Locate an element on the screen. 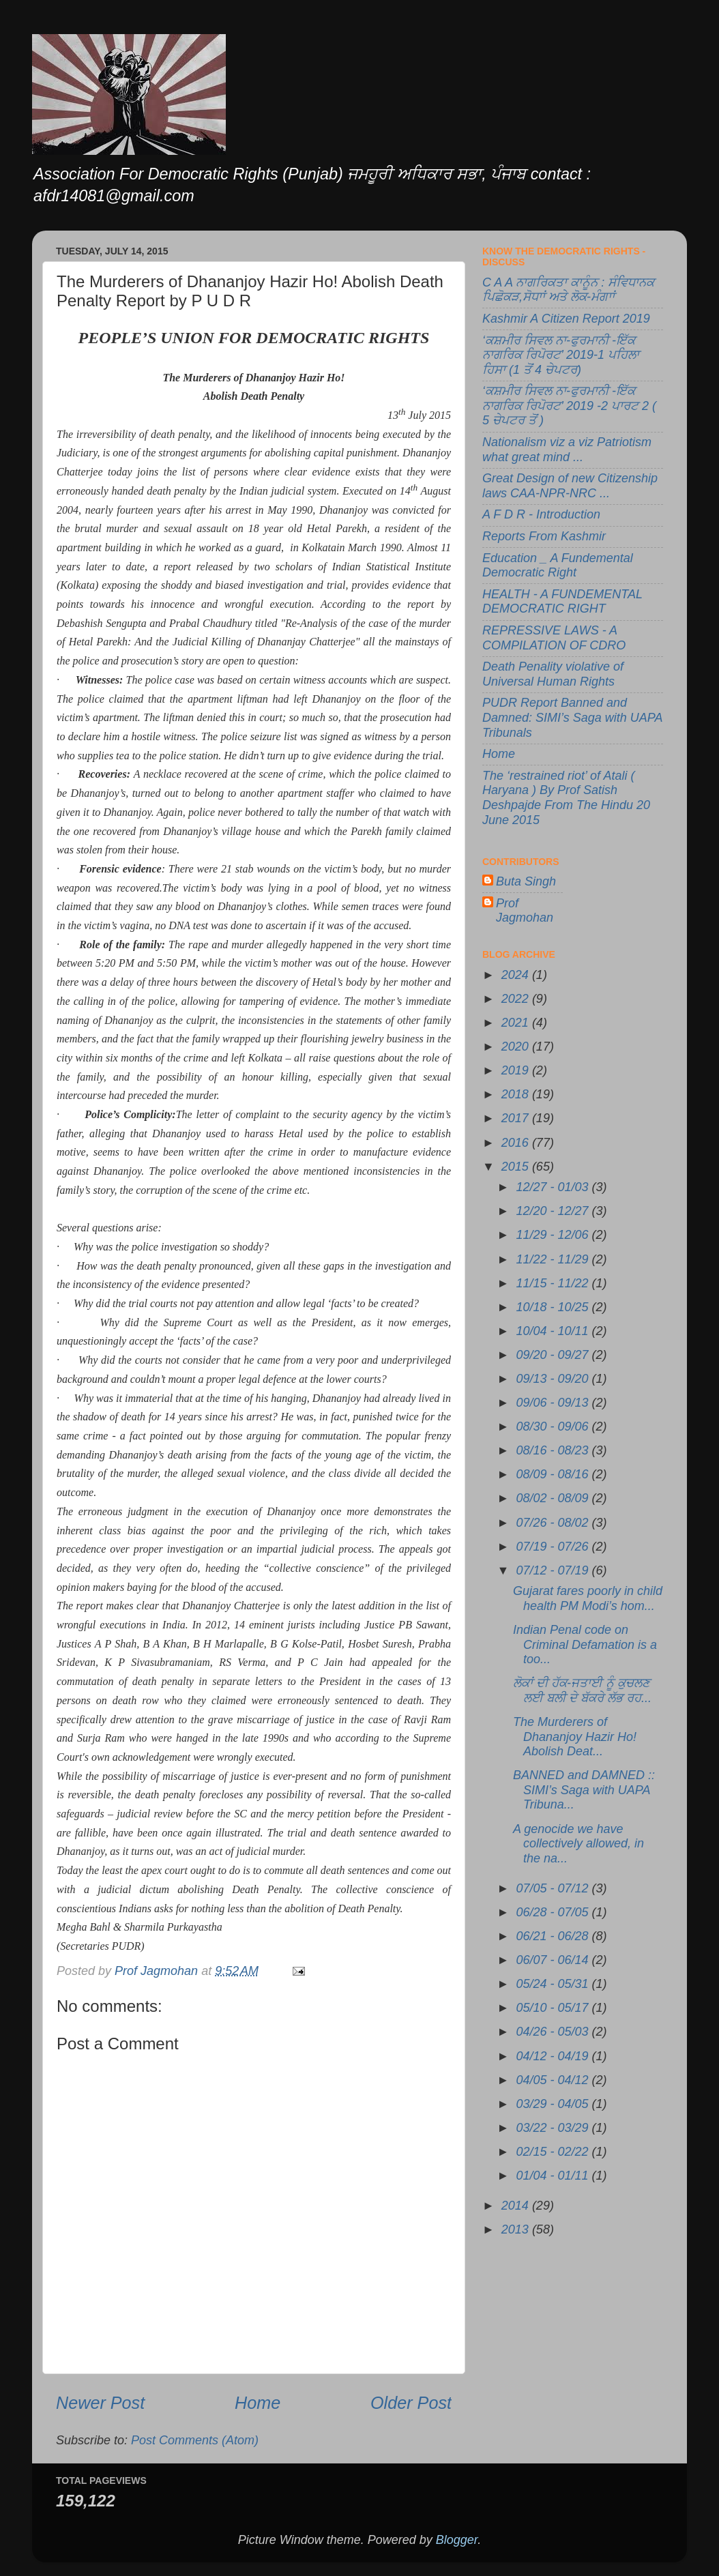 The image size is (719, 2576). ‘ਕਸ਼ਮੀਰ ਸਿਵਲ ਨਾ-ਫੁਰਮਾਨੀ -ਇੱਕ ਨਾਗਰਿਕ ਰਿਪੋਰਟ’ 2019-1 ਪਹਿਲਾ ਹਿਸਾ (1 ਤੋਂ 4 ਚੇਪਟਰ) is located at coordinates (560, 355).